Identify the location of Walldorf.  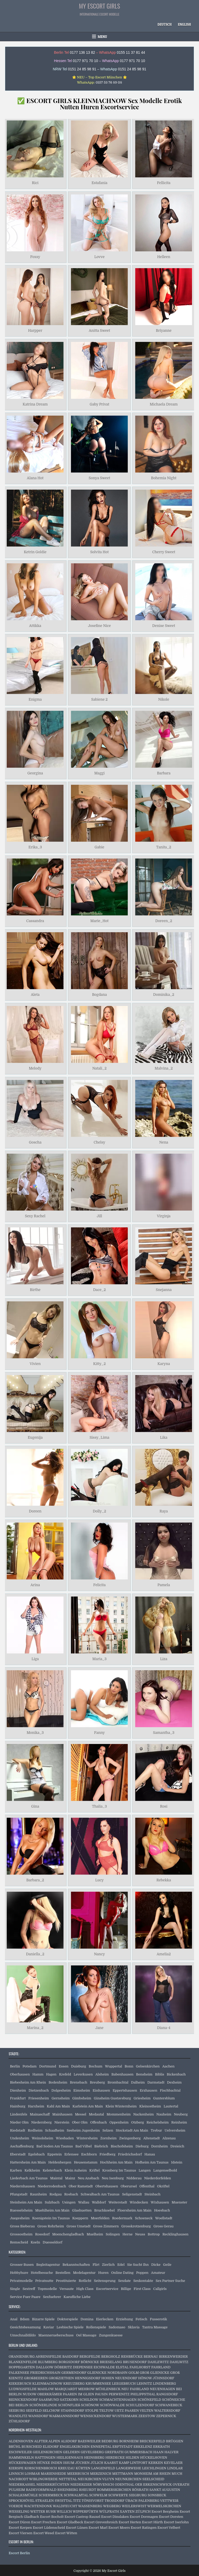
(99, 2202).